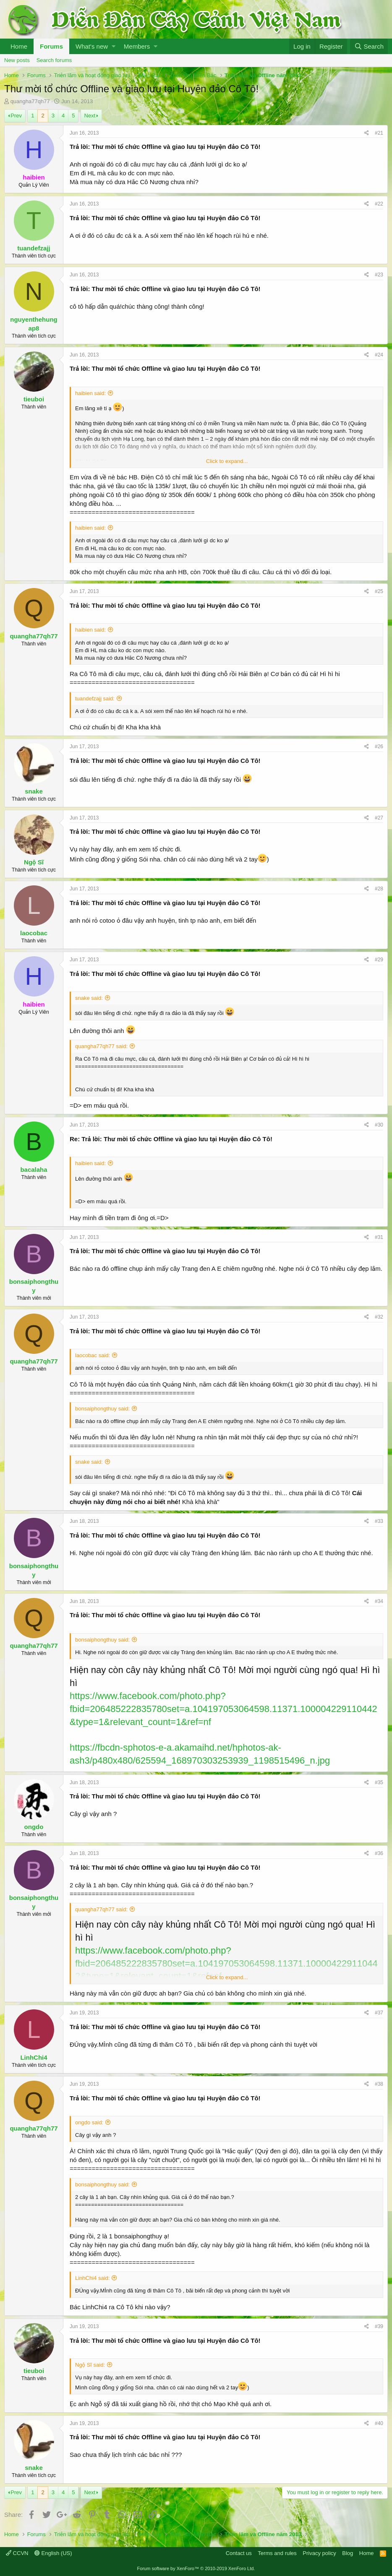 Image resolution: width=392 pixels, height=2576 pixels. I want to click on bonsaiphongthuy said:, so click(102, 1408).